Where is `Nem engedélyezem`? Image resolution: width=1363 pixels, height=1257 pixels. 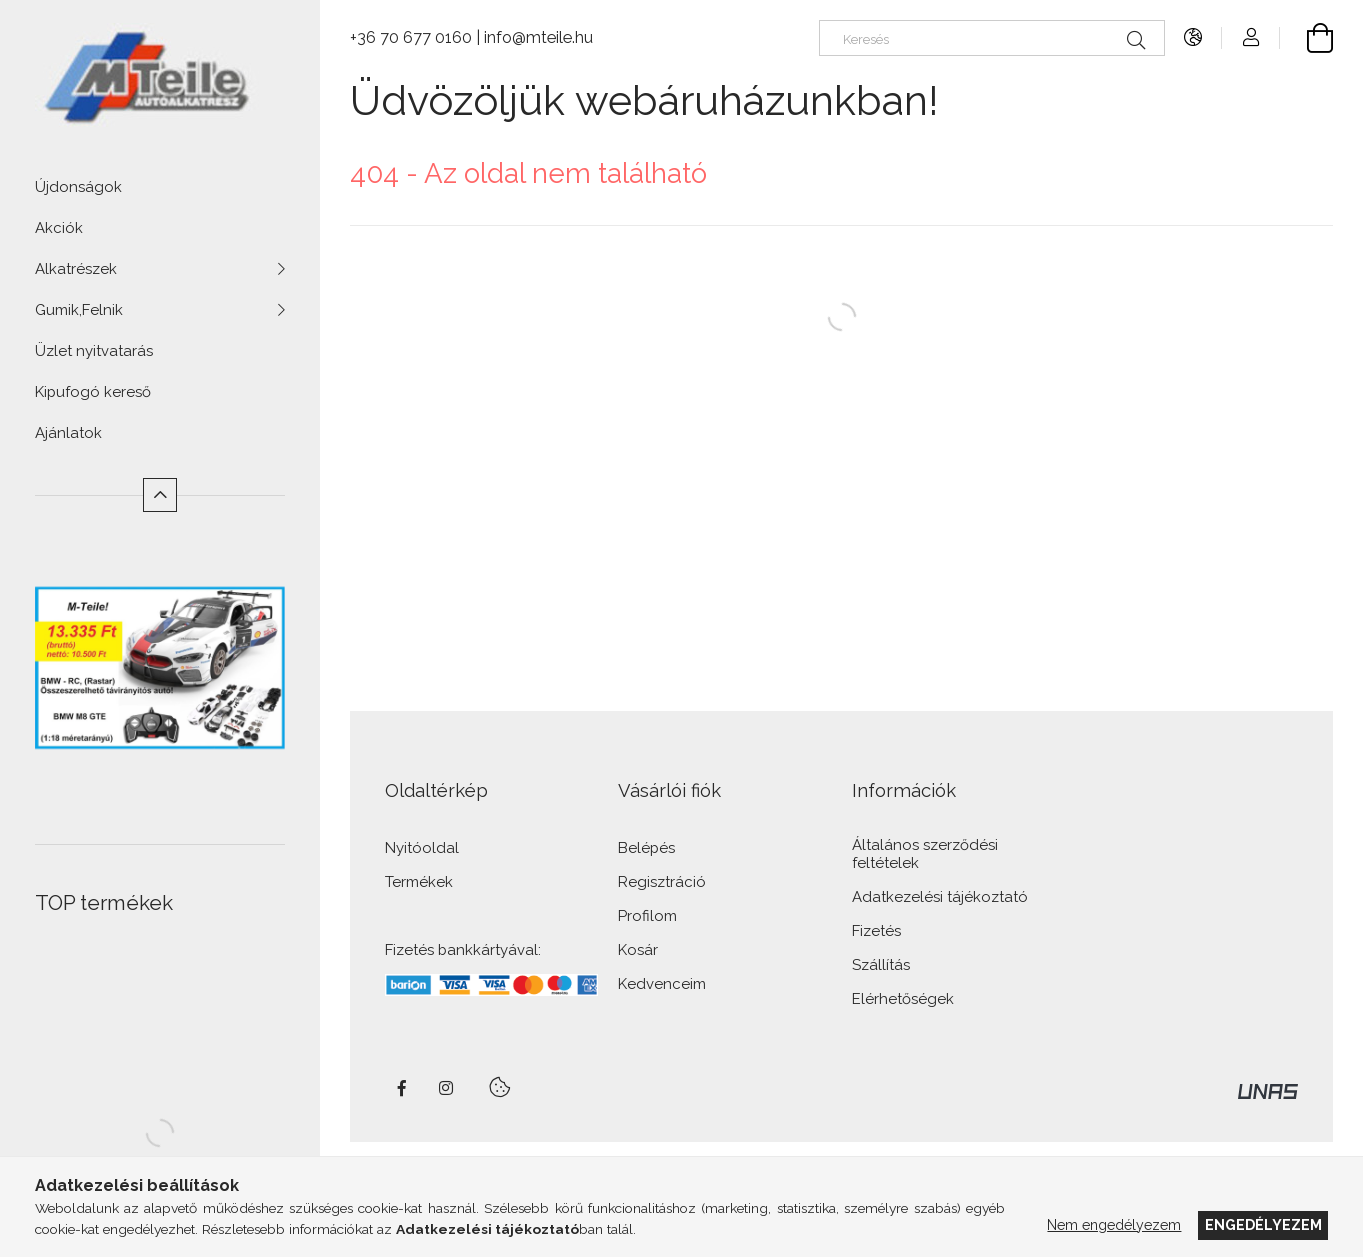
Nem engedélyezem is located at coordinates (1114, 1225).